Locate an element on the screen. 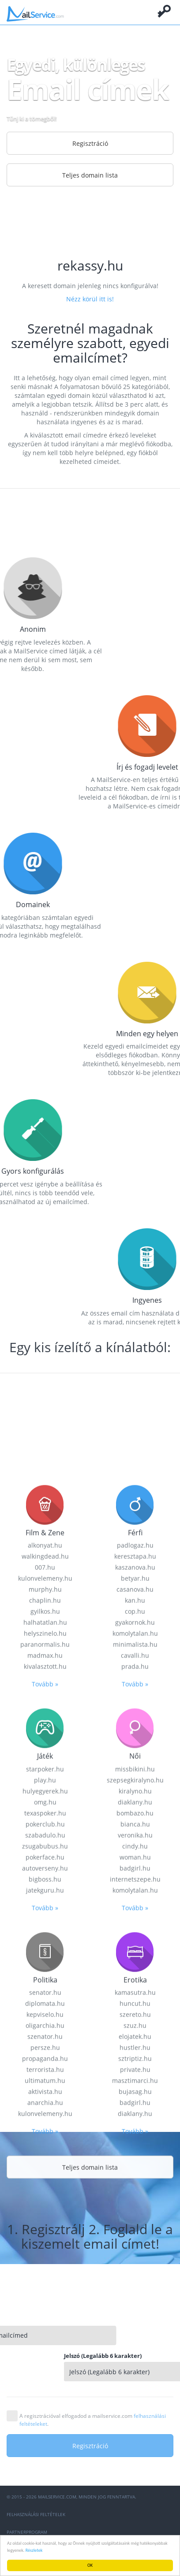 The height and width of the screenshot is (2576, 180). murphy.hu is located at coordinates (45, 2309).